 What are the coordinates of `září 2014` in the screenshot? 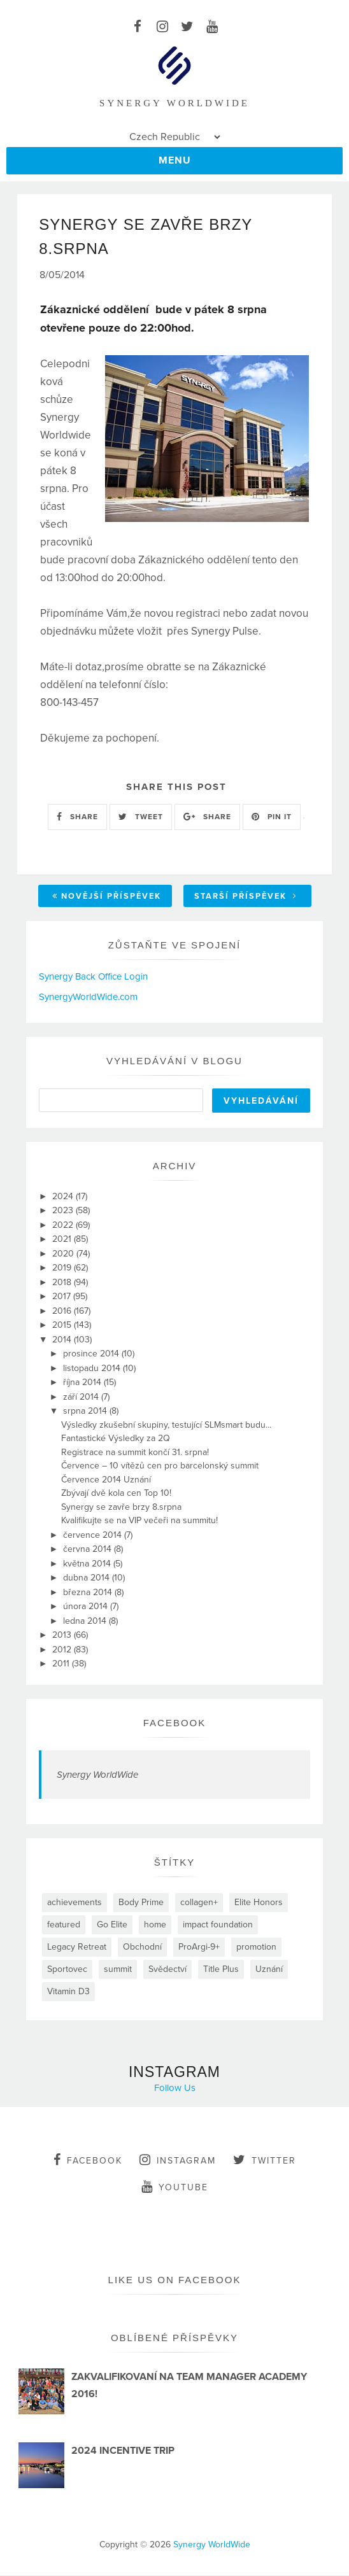 It's located at (82, 1397).